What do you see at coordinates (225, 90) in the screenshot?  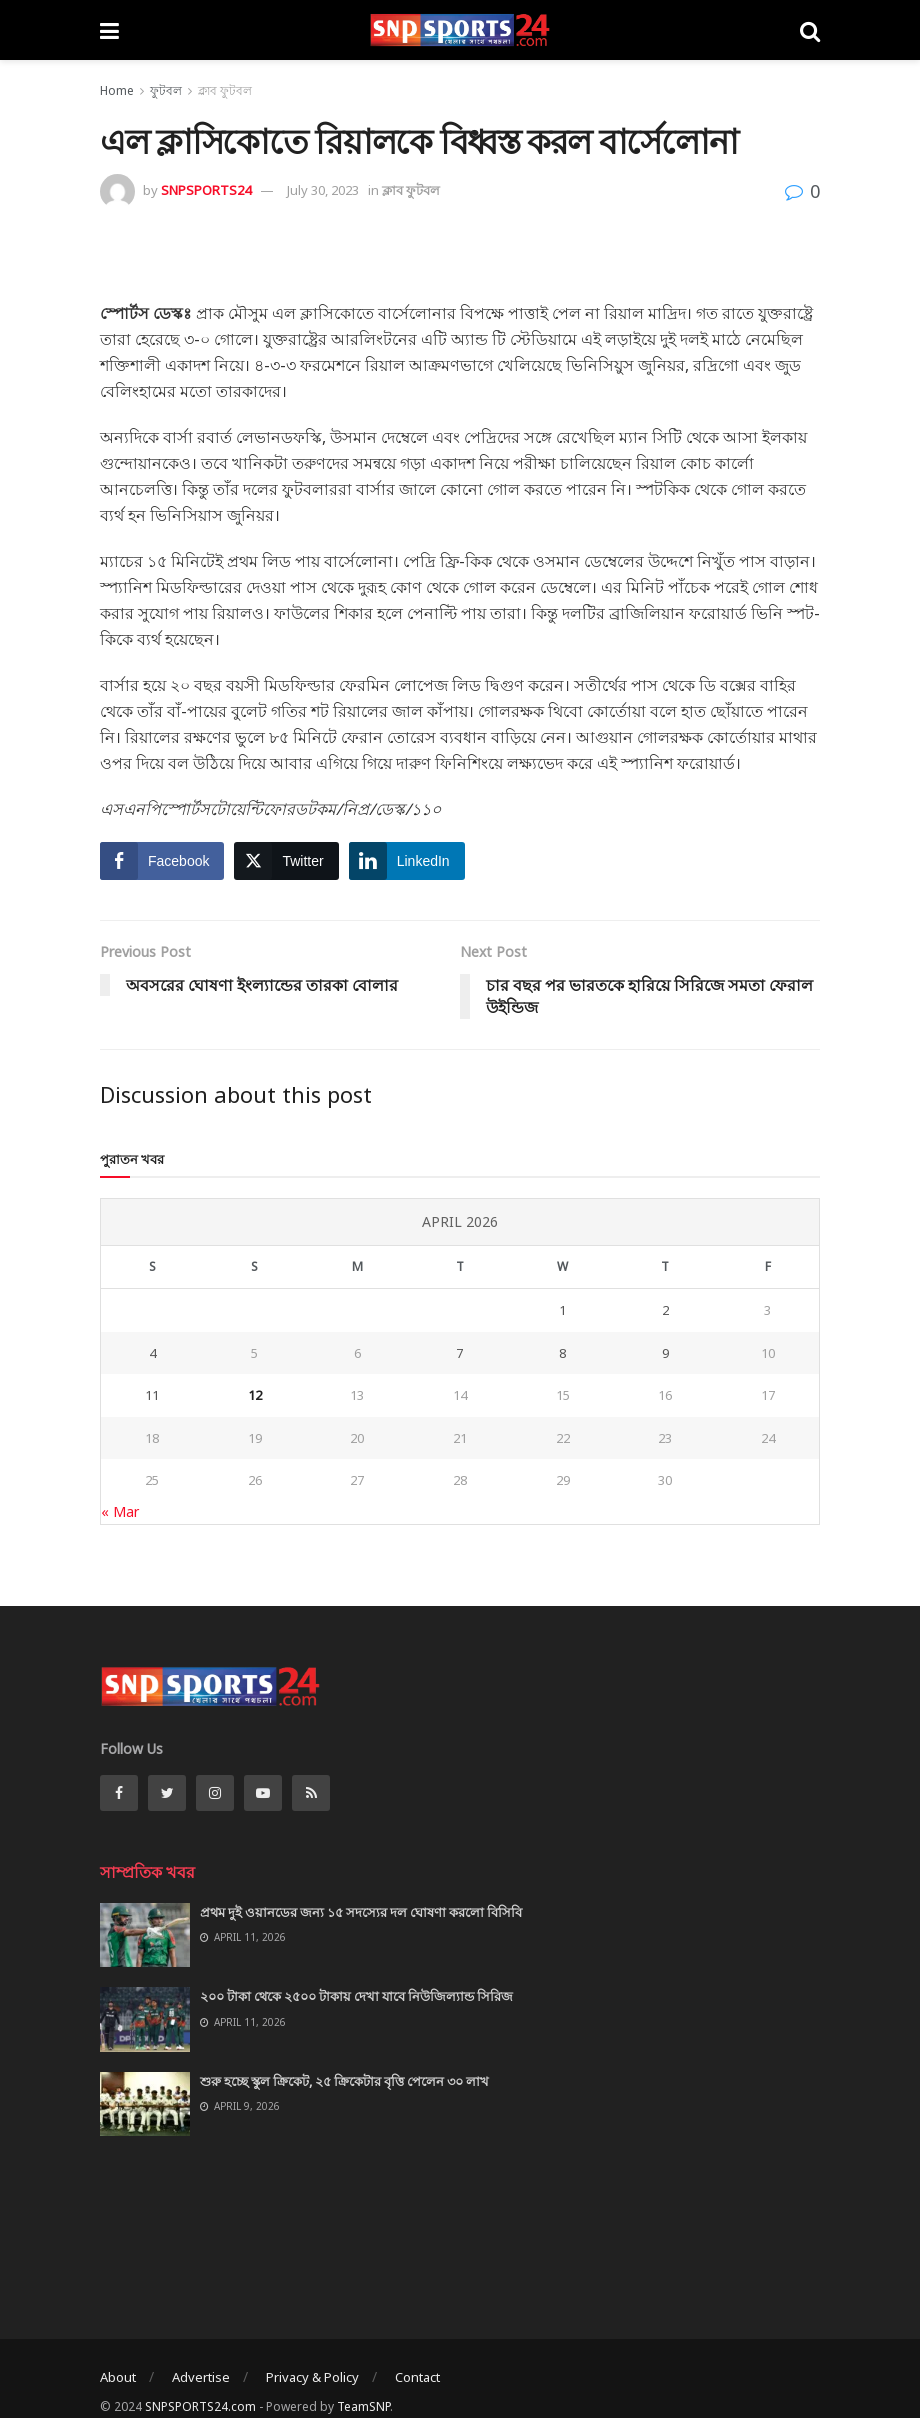 I see `ক্লাব ফুটবল` at bounding box center [225, 90].